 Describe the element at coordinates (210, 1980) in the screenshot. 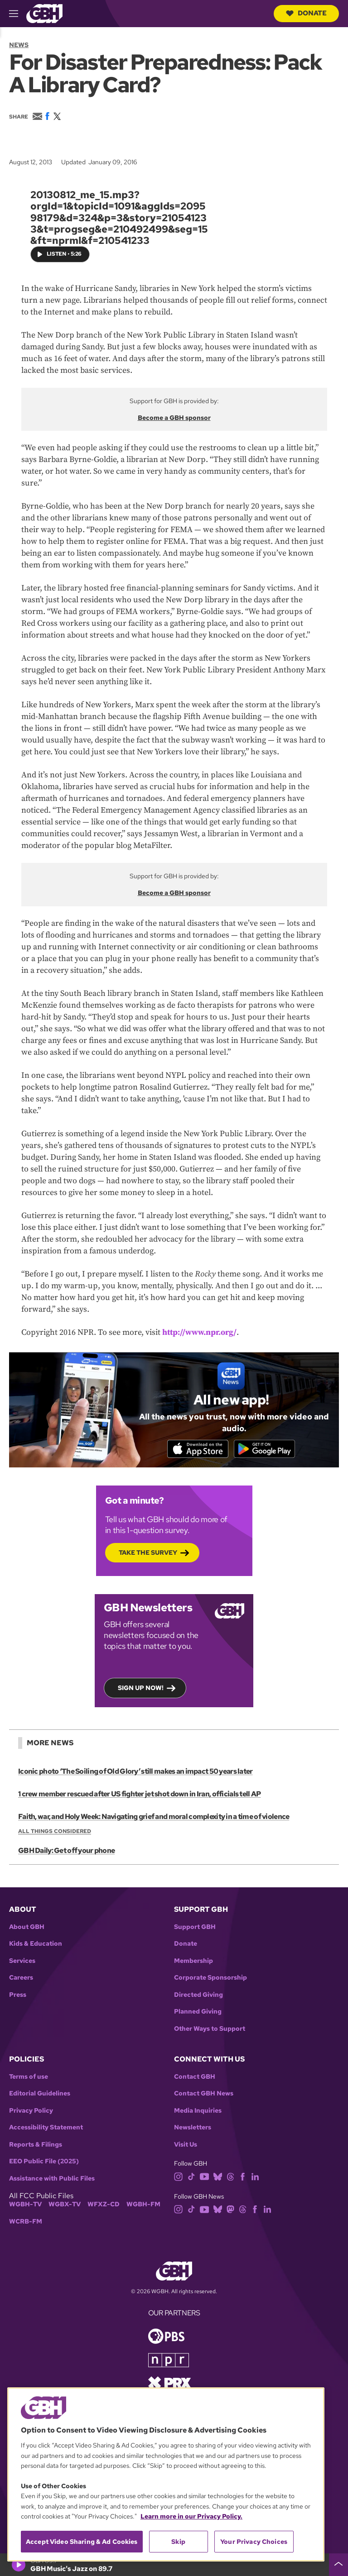

I see `Corporate Sponsorship` at that location.